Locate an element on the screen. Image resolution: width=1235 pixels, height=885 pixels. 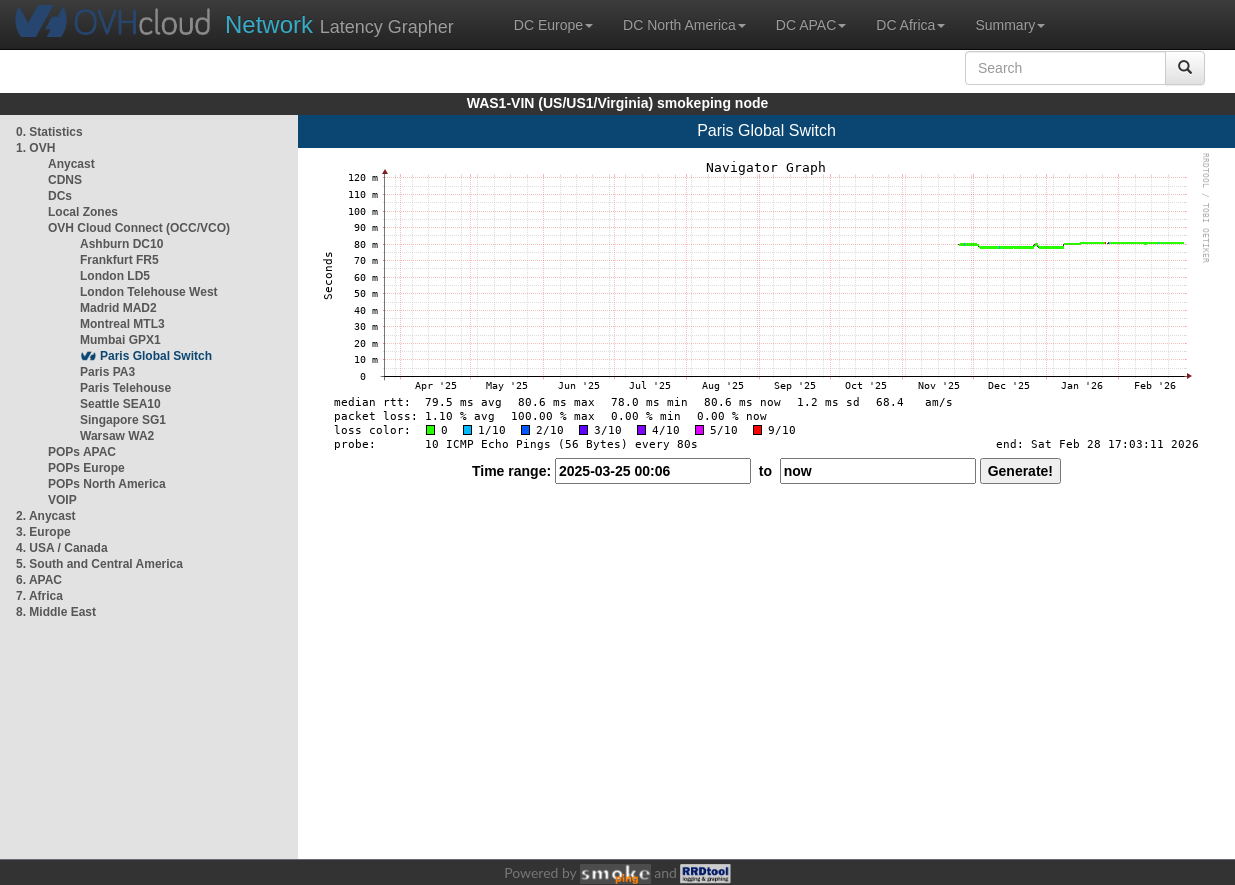
Anycast is located at coordinates (71, 164).